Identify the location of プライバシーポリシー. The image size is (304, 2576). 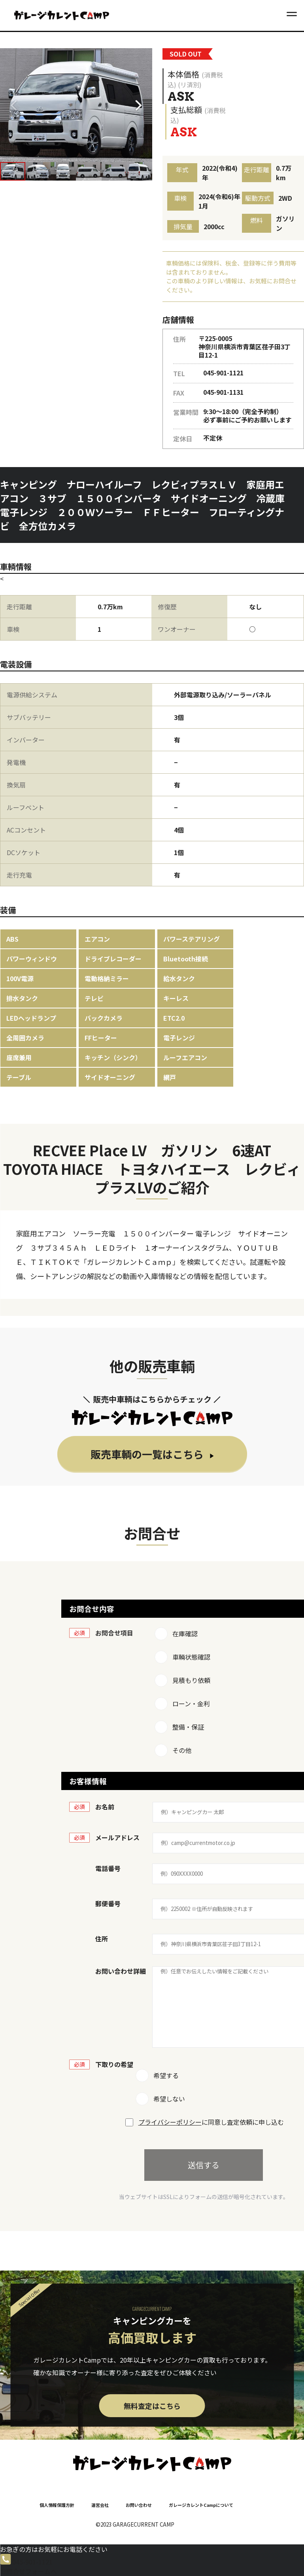
(170, 2122).